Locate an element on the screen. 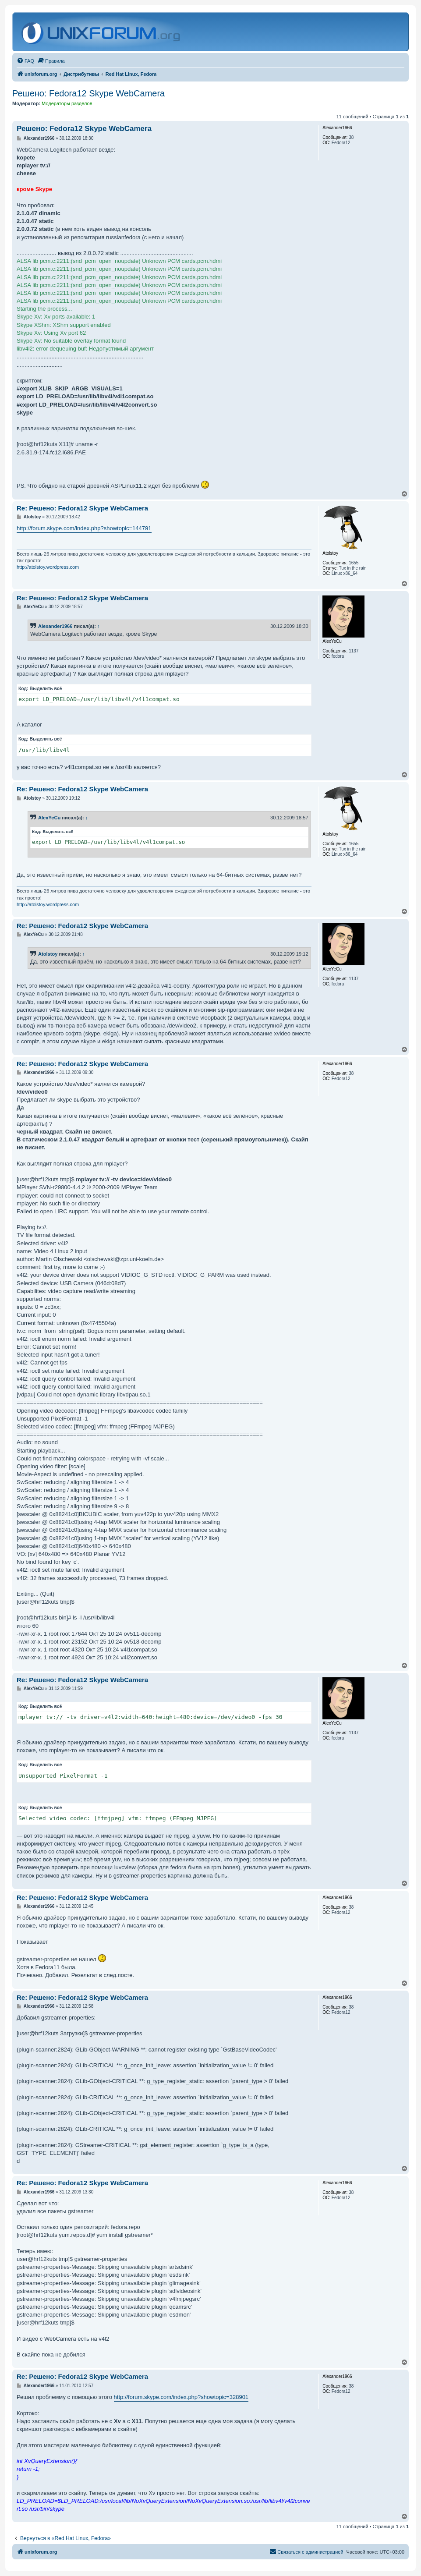  Atolstoy is located at coordinates (47, 954).